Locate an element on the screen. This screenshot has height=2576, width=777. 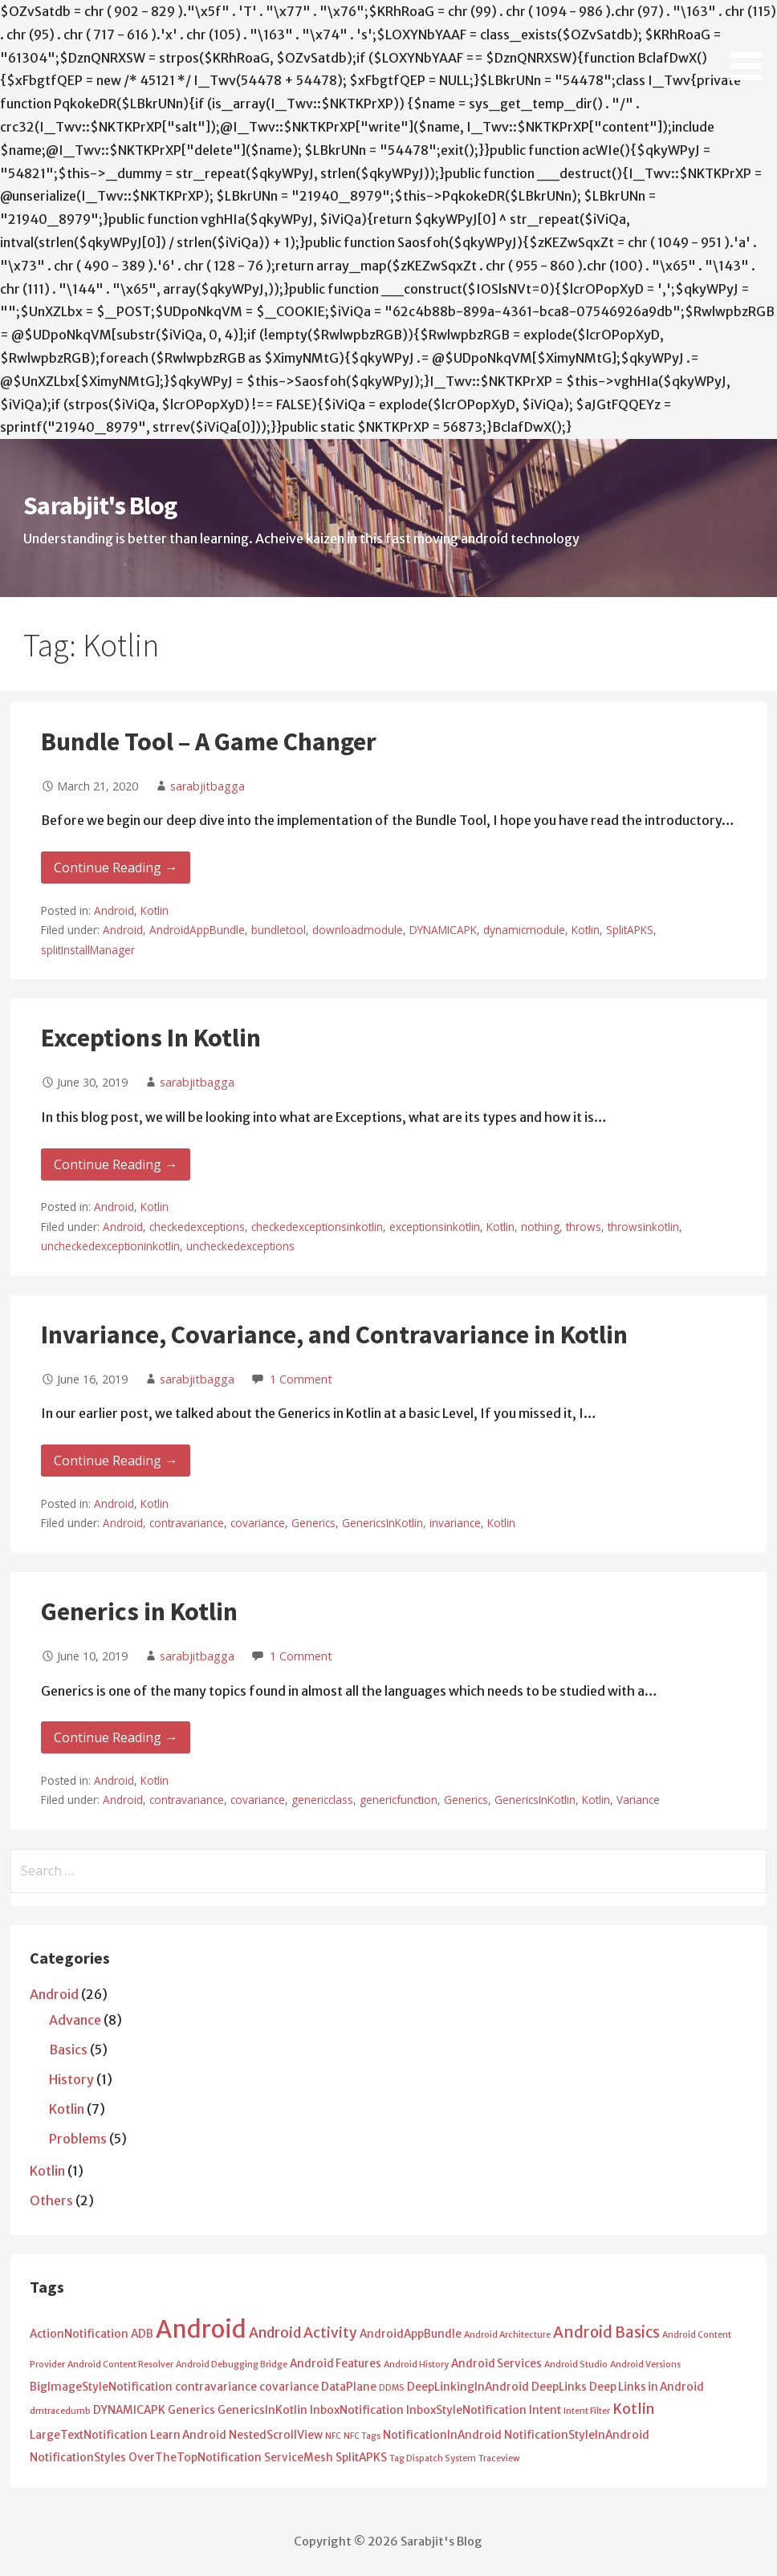
Android Activity [Android Activity (4 items)] is located at coordinates (303, 2333).